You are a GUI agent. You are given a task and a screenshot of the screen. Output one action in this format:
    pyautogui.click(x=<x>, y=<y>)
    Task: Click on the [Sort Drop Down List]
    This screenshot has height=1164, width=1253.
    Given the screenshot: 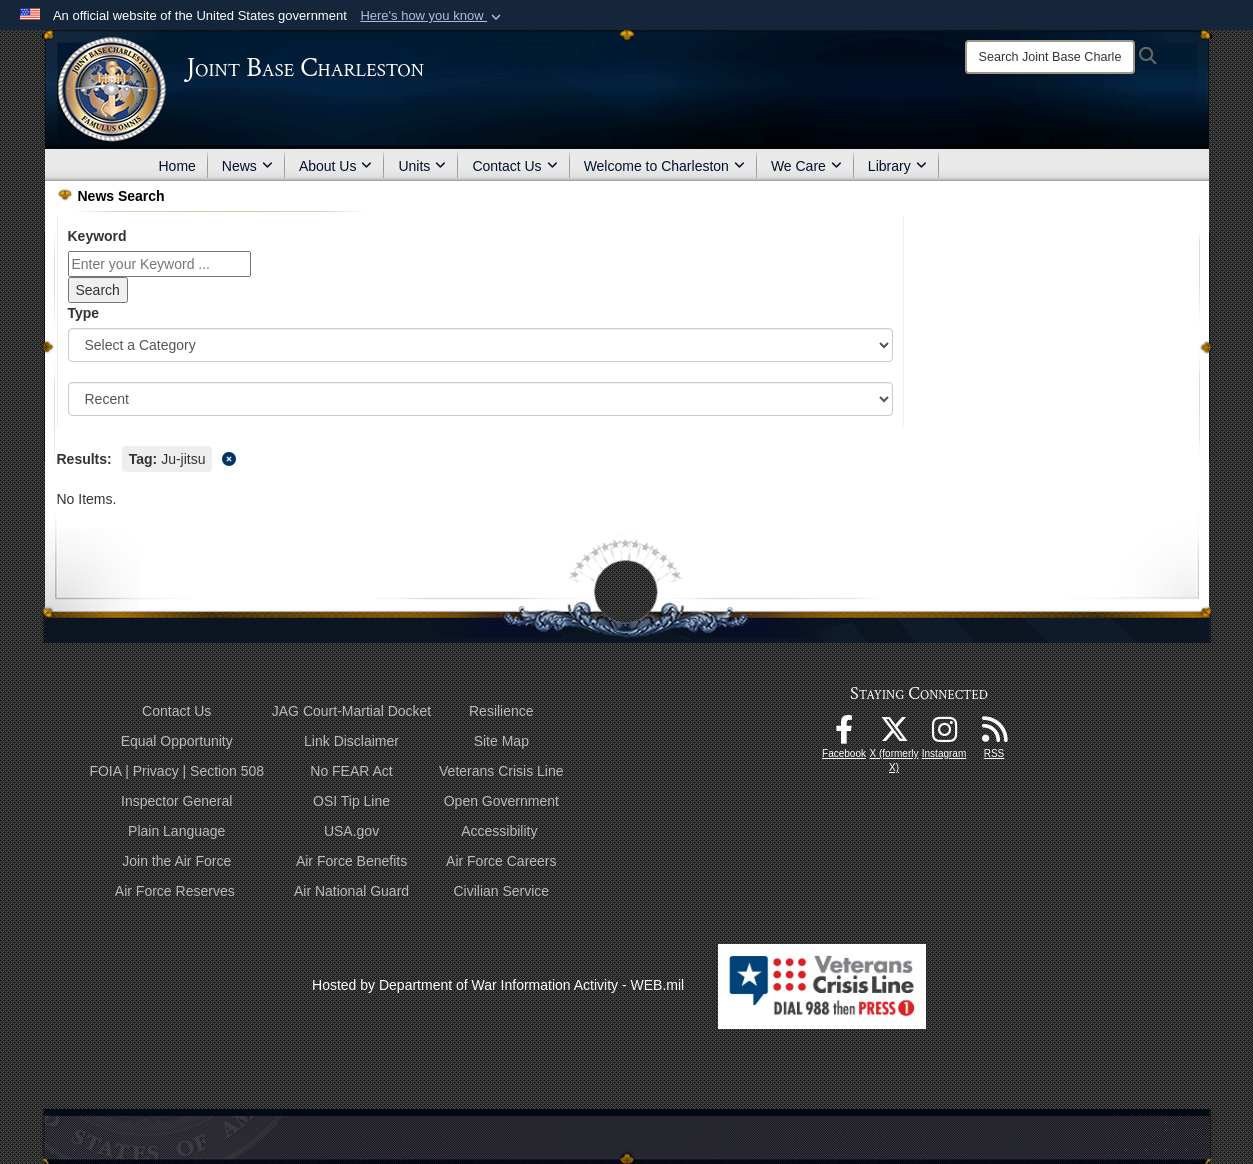 What is the action you would take?
    pyautogui.click(x=481, y=399)
    